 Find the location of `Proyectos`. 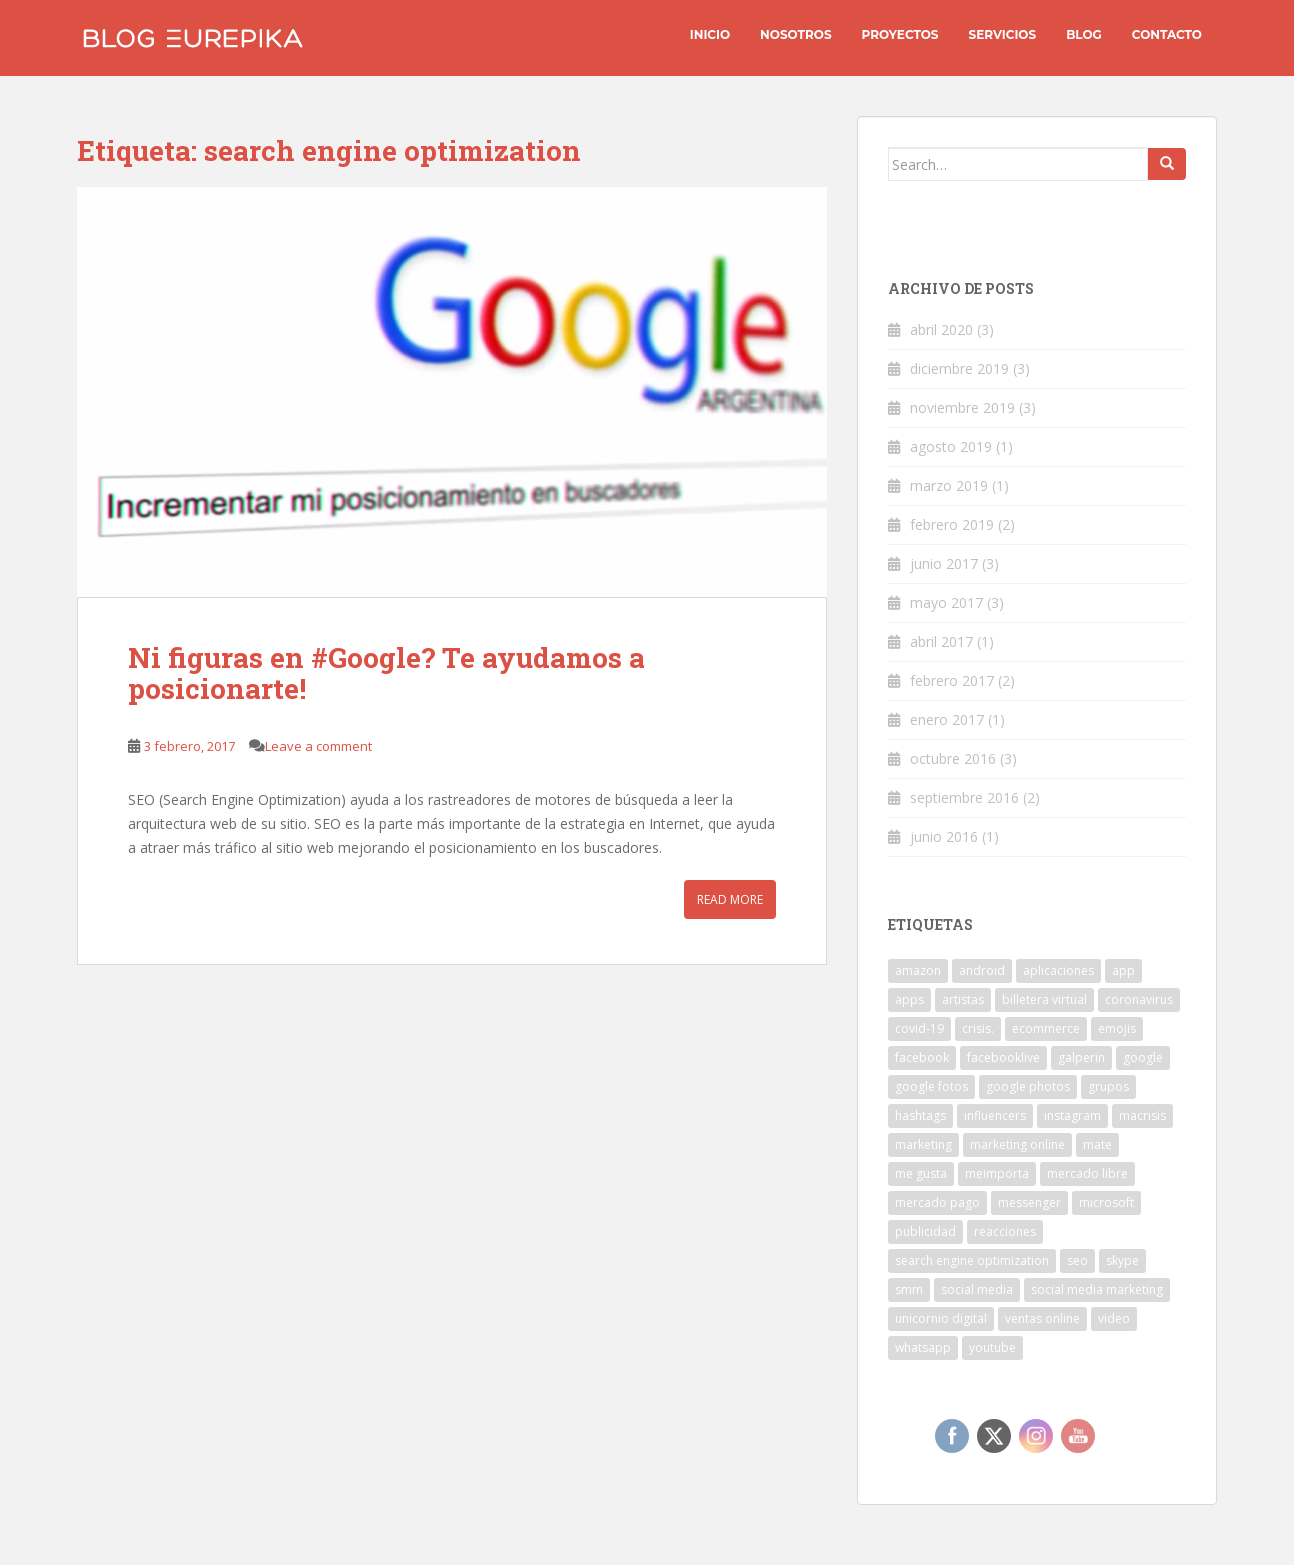

Proyectos is located at coordinates (900, 34).